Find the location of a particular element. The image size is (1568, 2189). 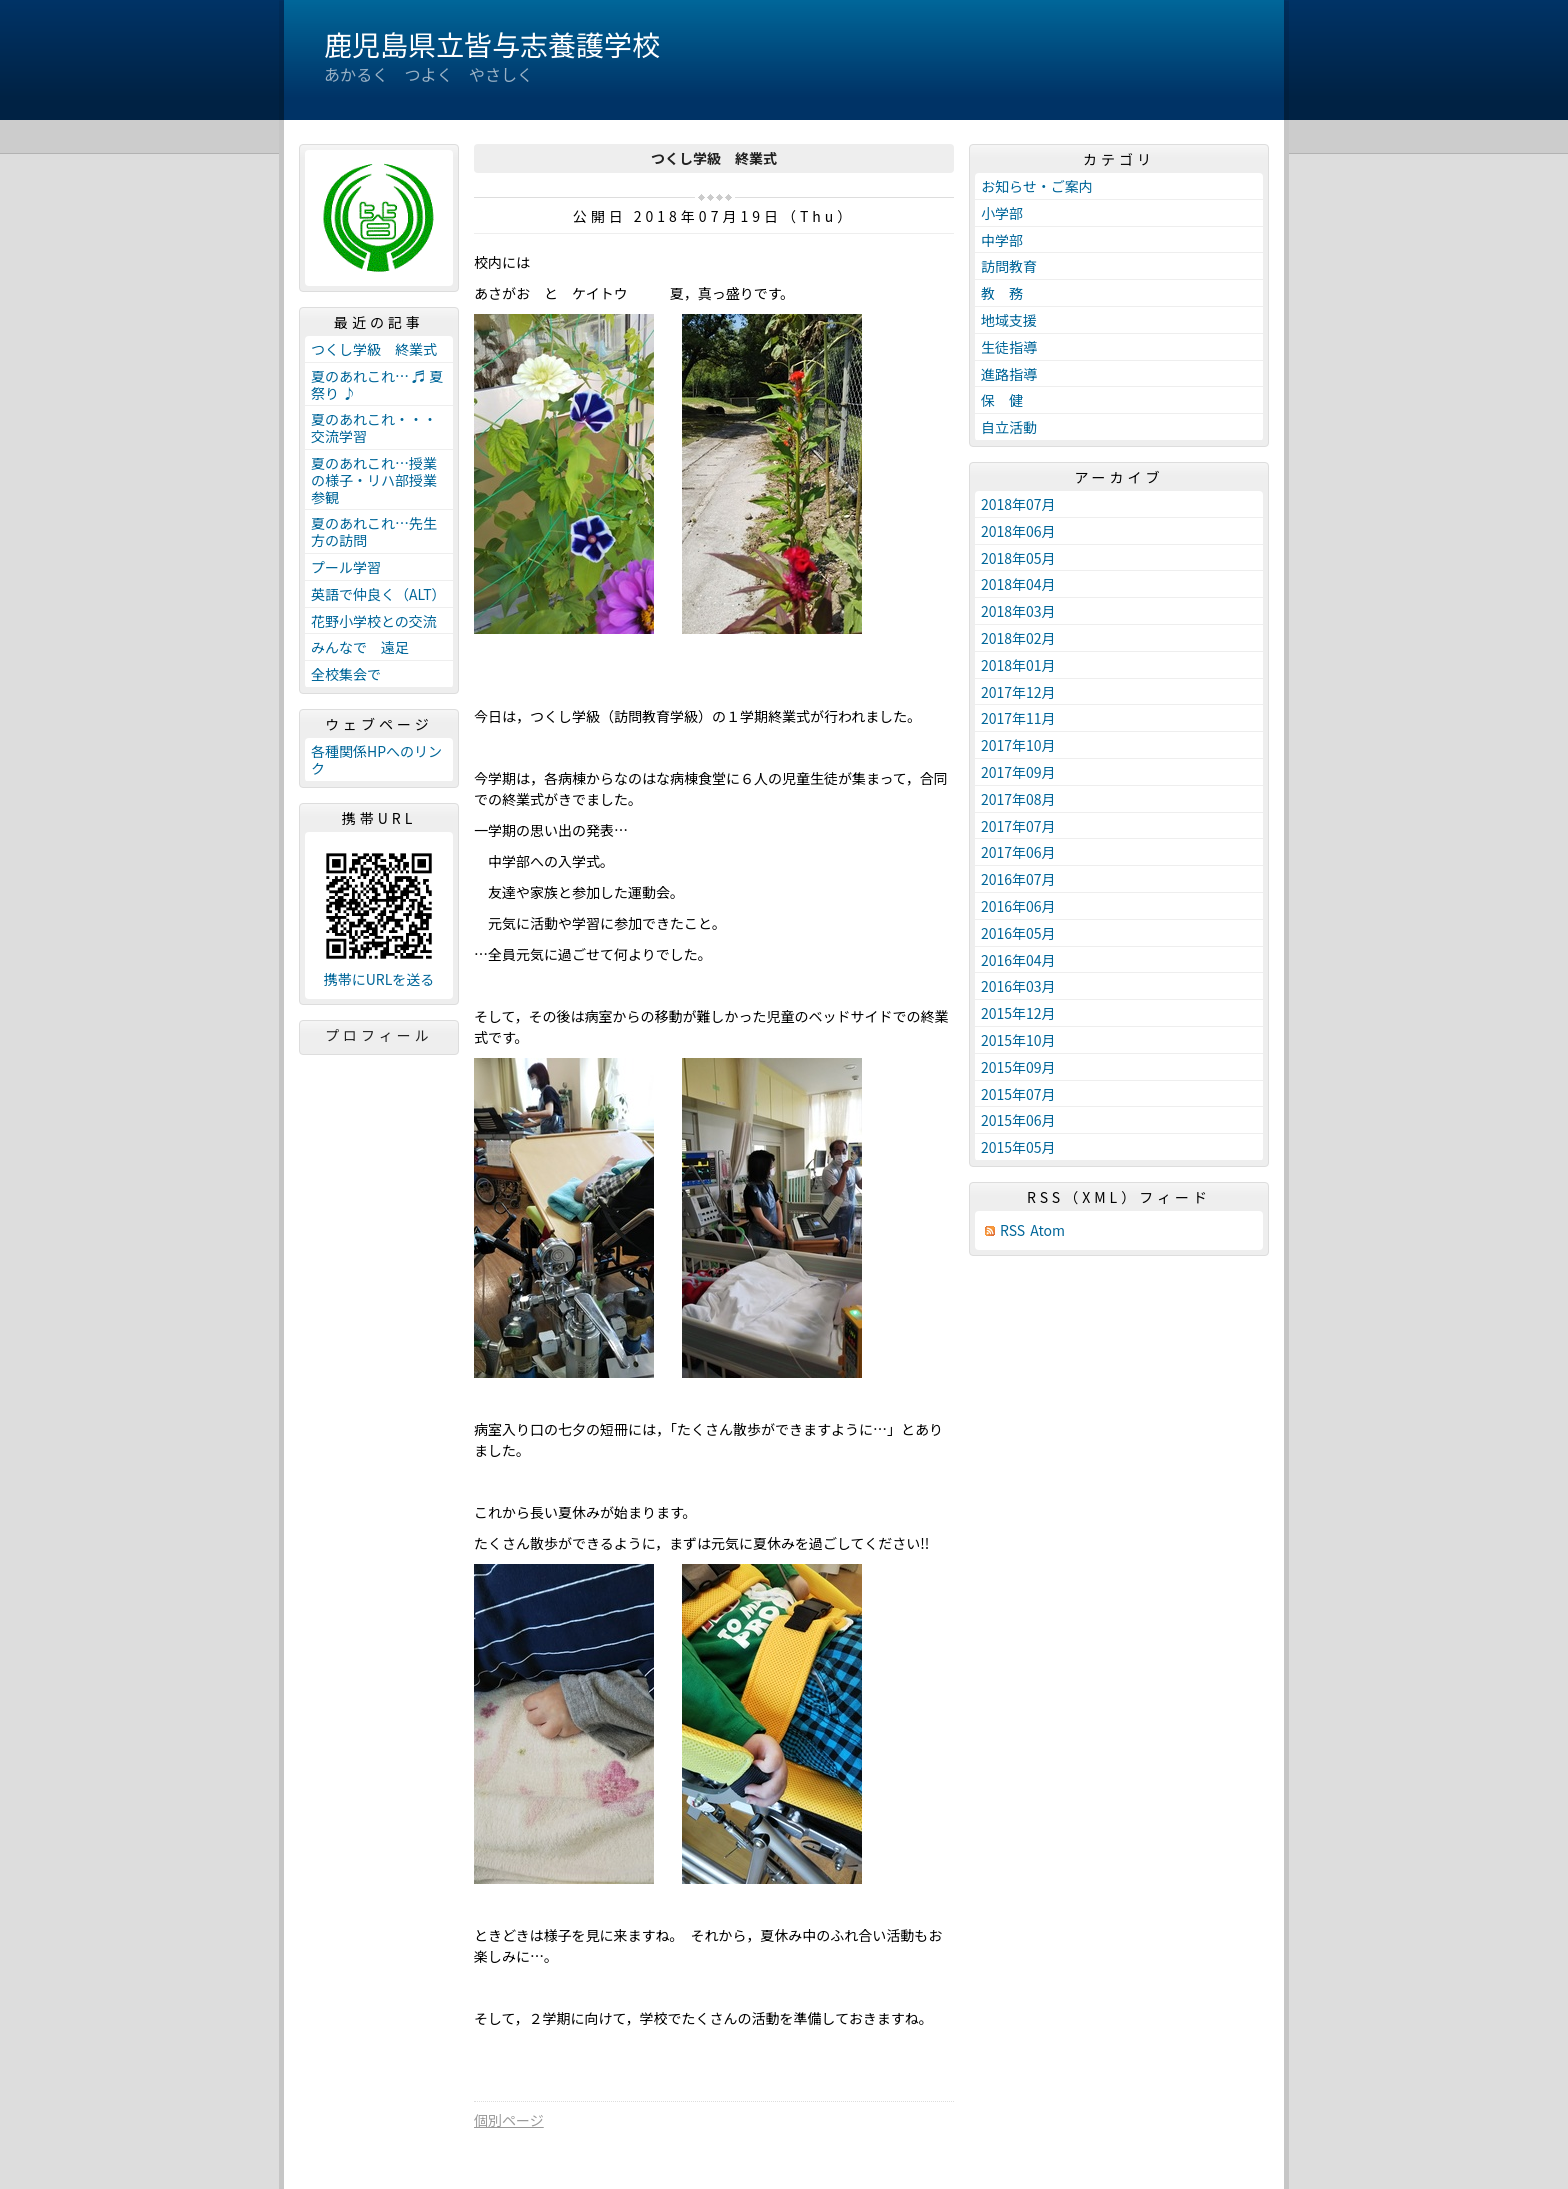

2016年03月 is located at coordinates (1018, 986).